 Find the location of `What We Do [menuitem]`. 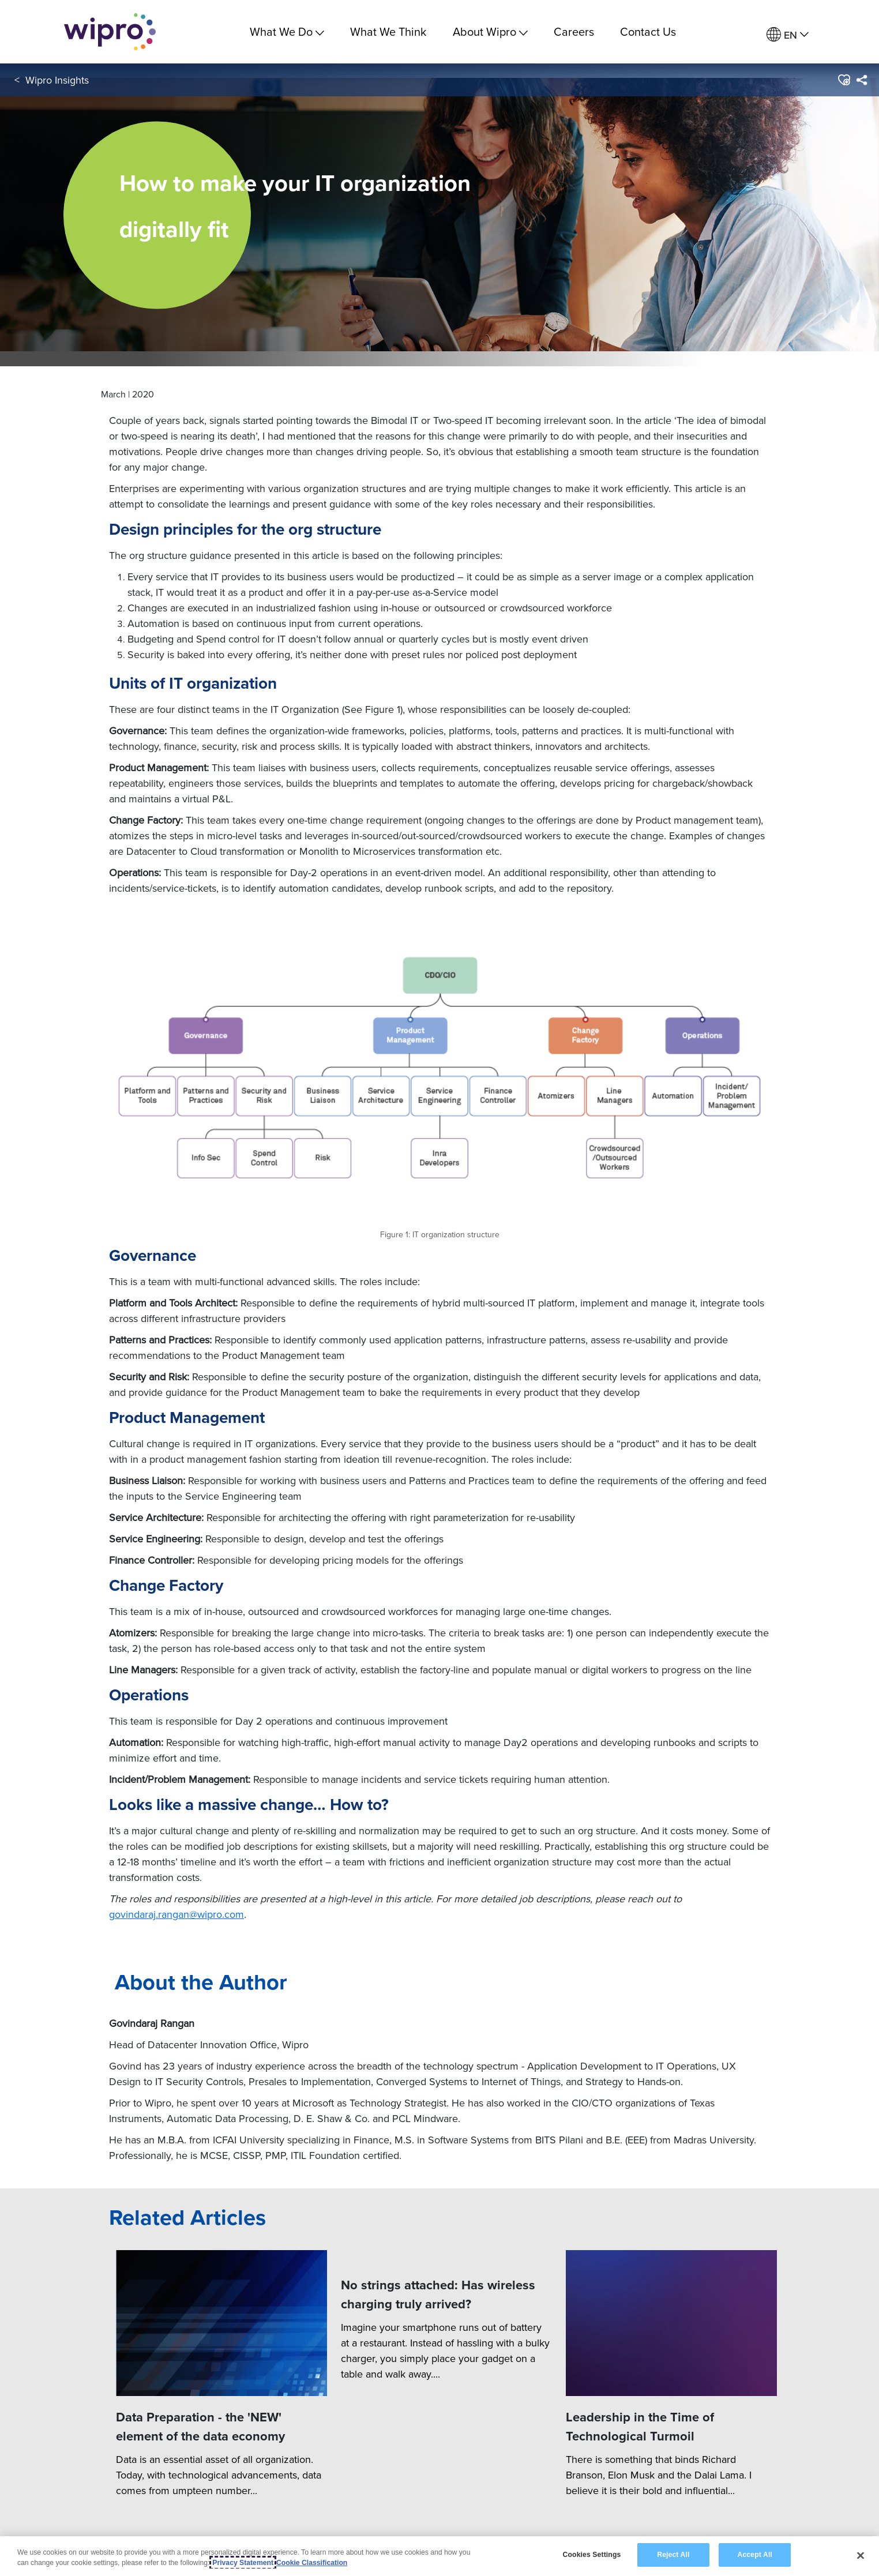

What We Do [menuitem] is located at coordinates (287, 31).